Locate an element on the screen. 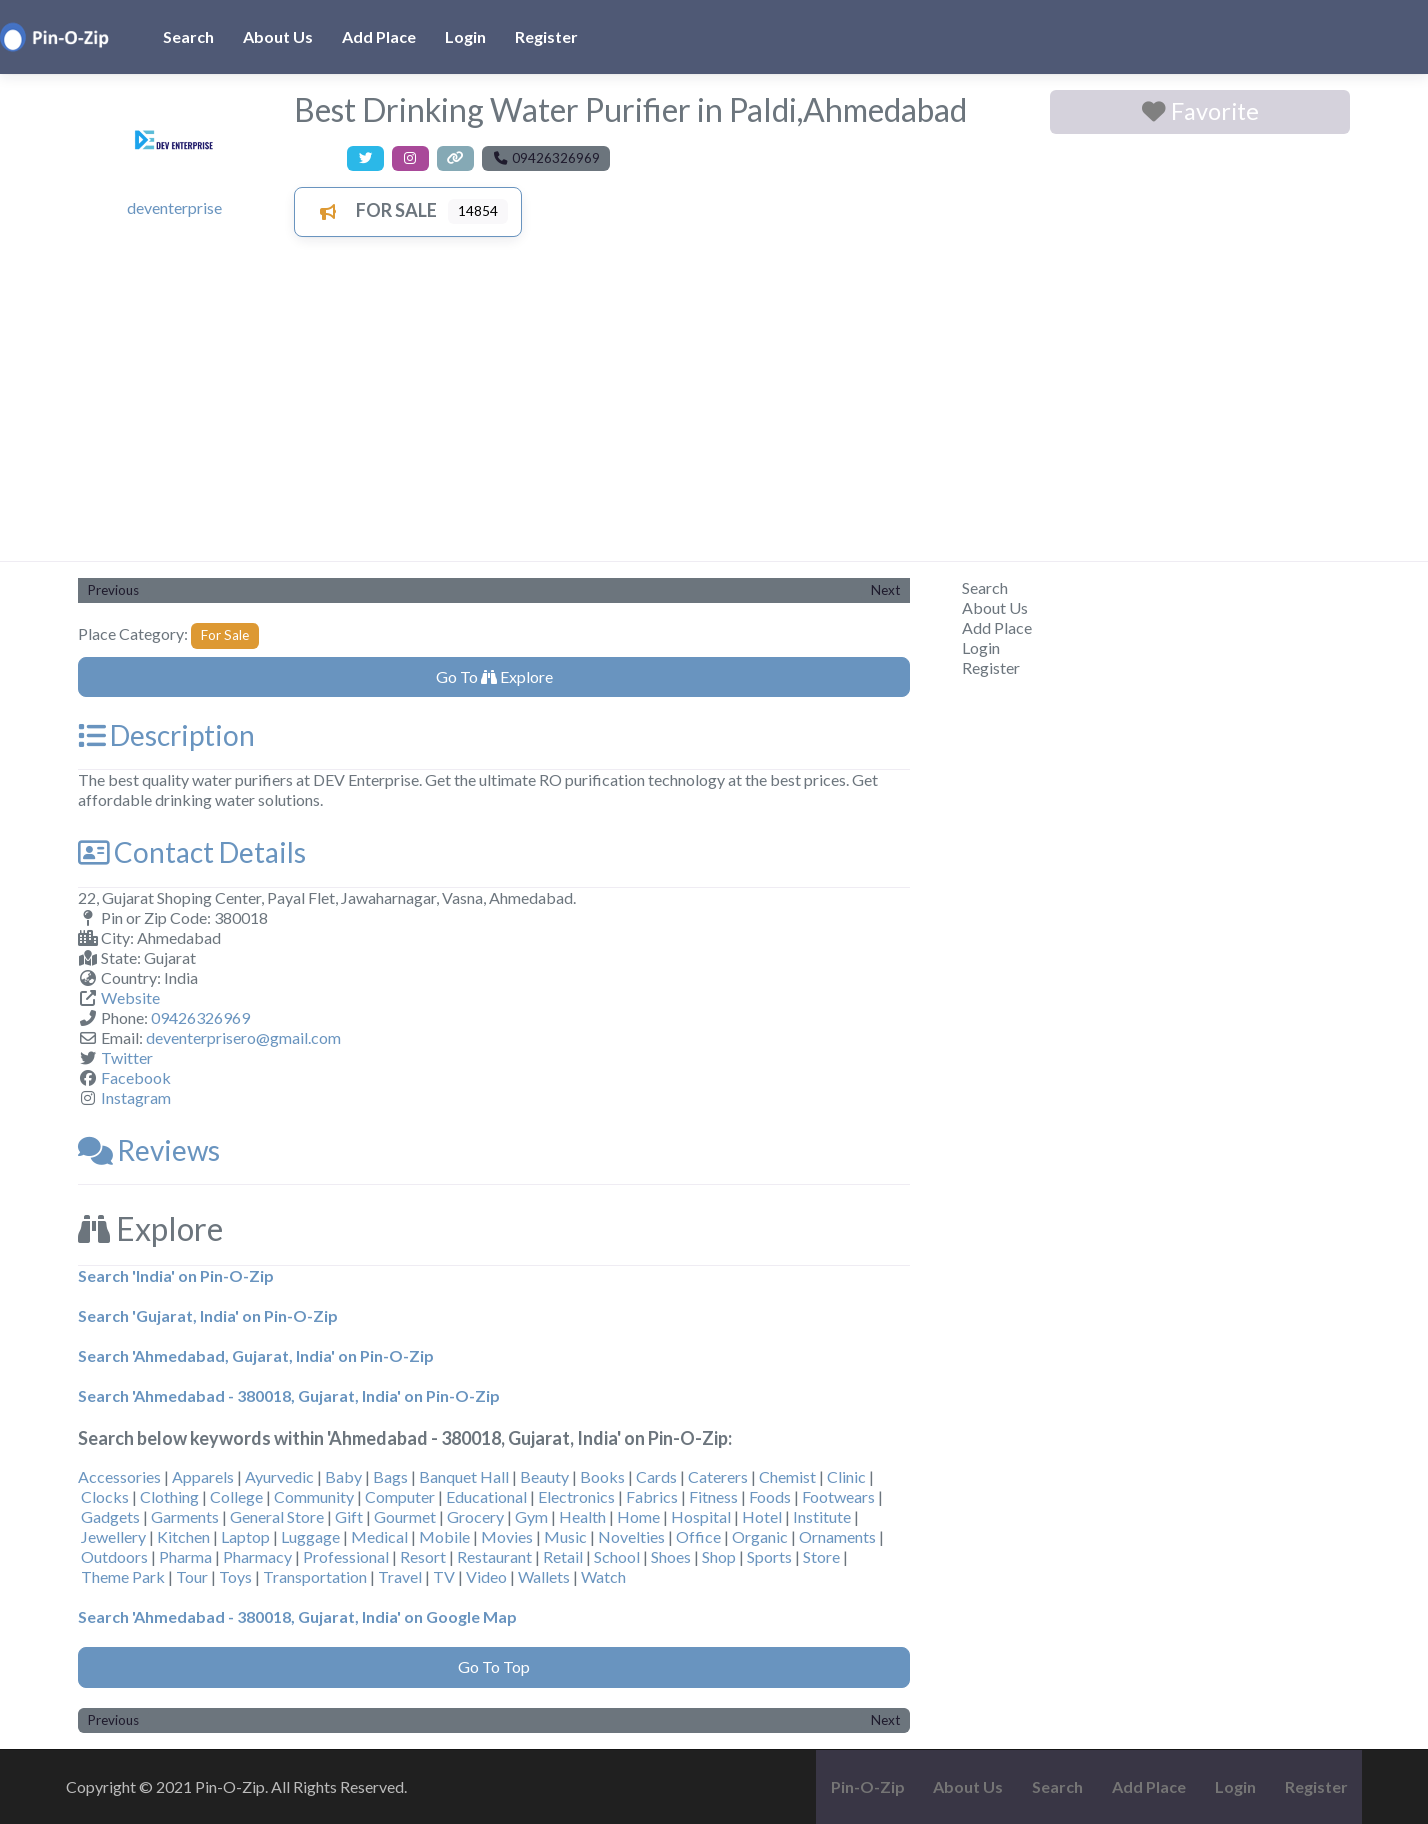  Movies is located at coordinates (507, 1536).